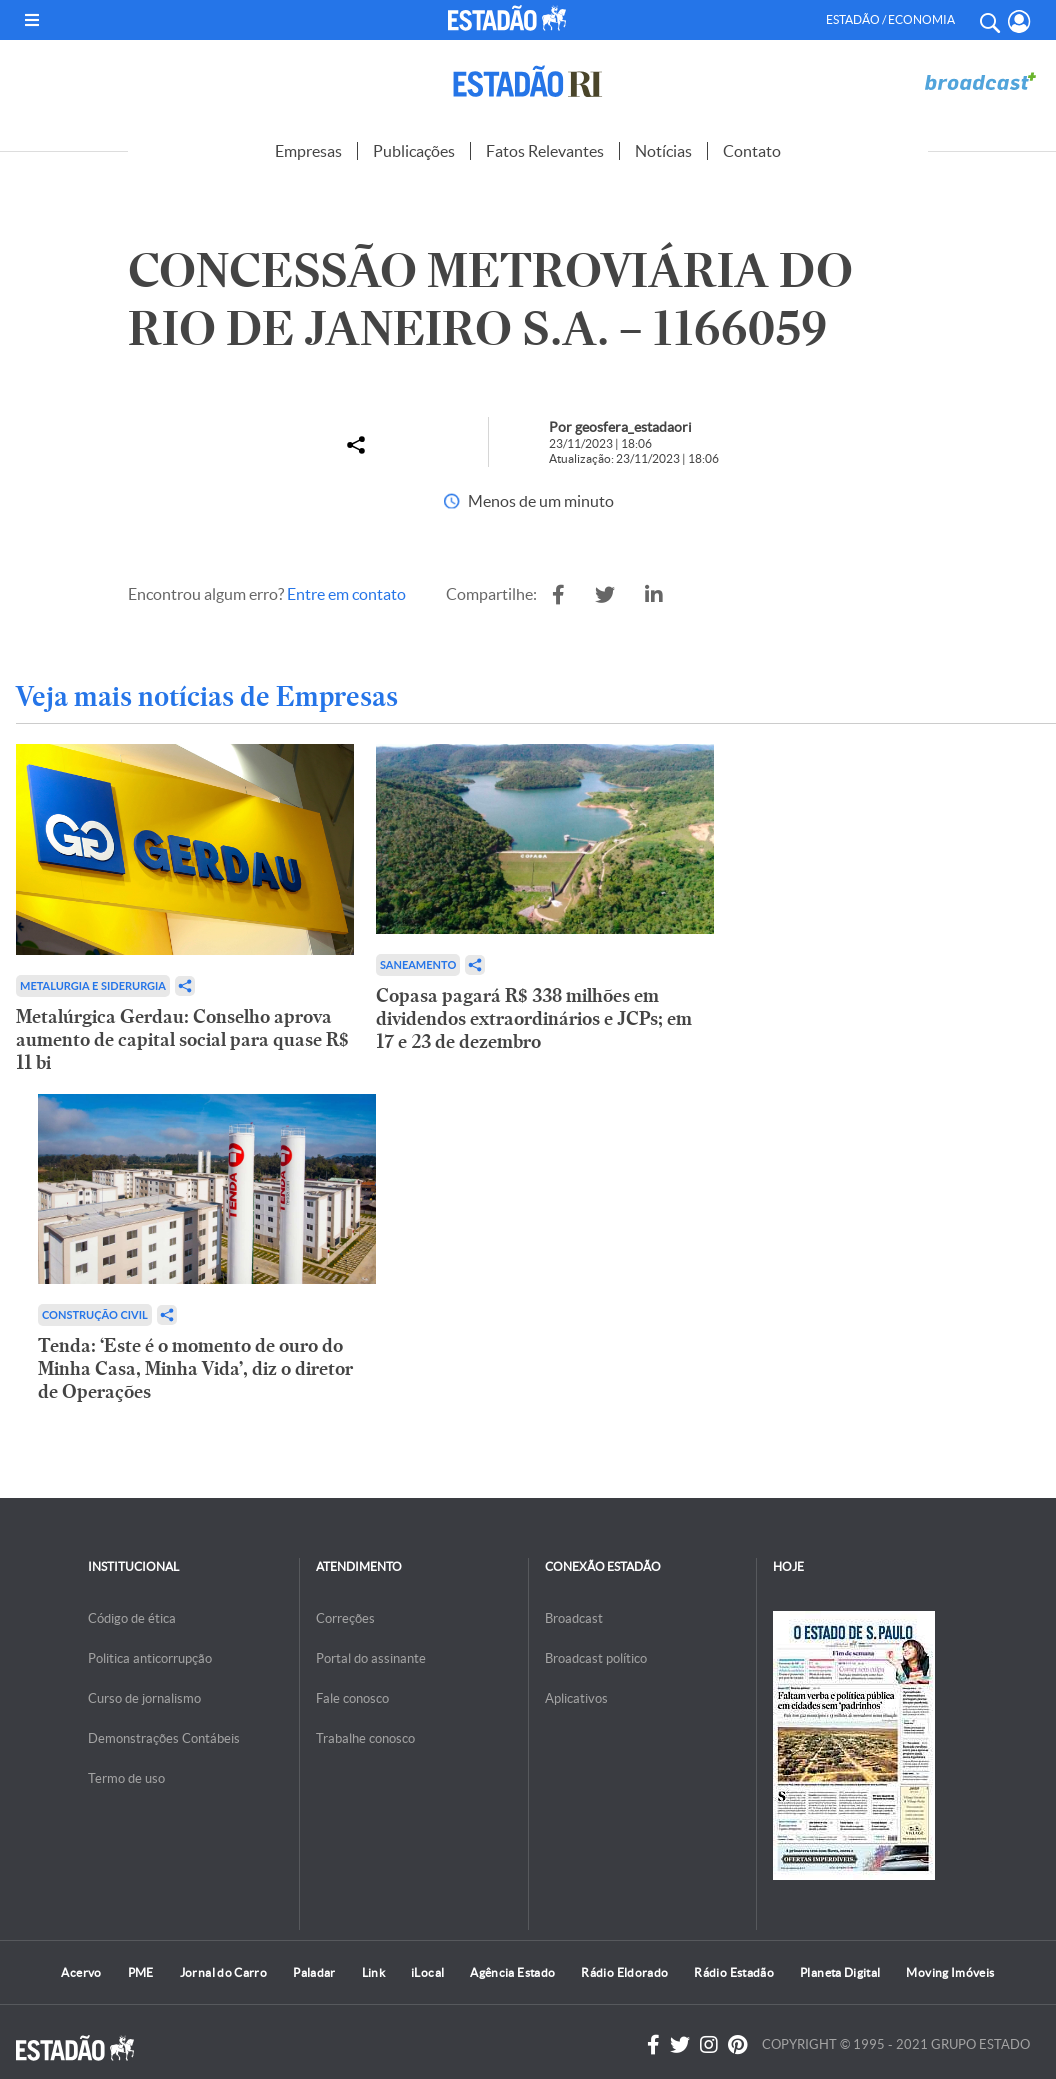  What do you see at coordinates (144, 1698) in the screenshot?
I see `Curso de jornalismo` at bounding box center [144, 1698].